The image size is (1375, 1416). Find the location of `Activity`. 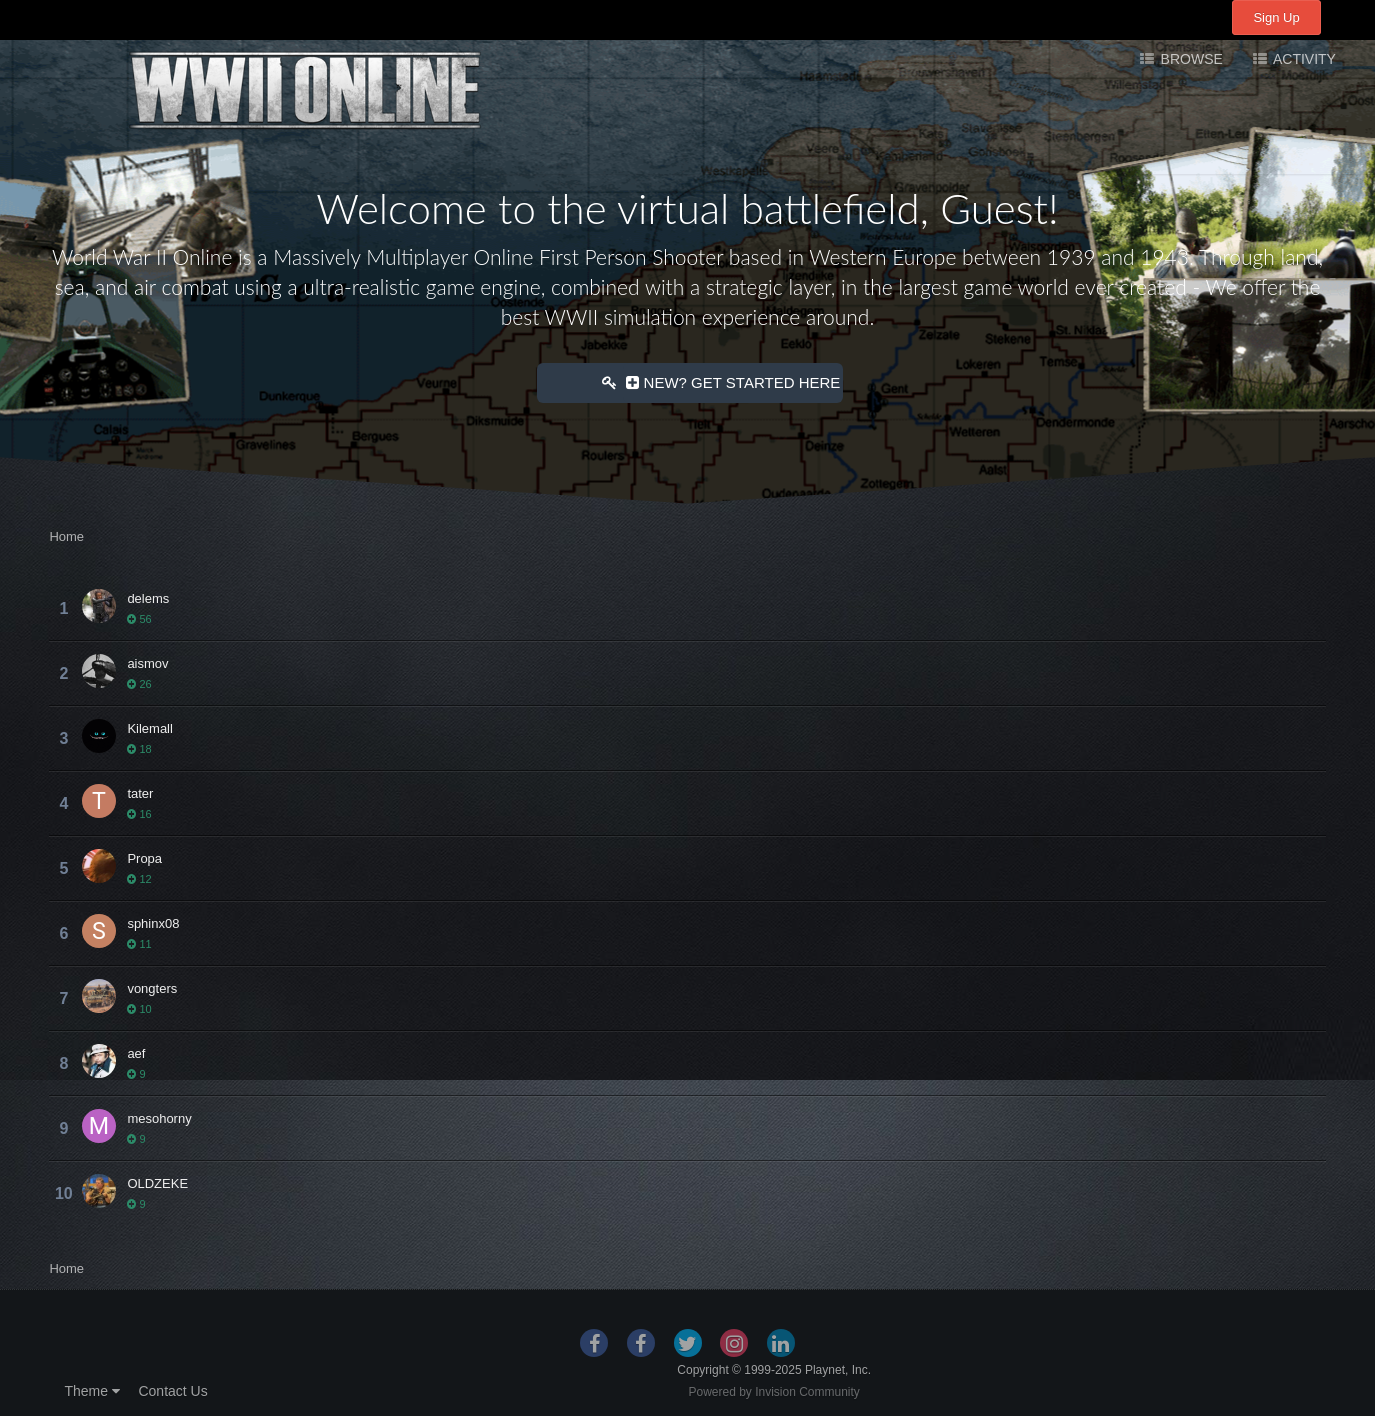

Activity is located at coordinates (1303, 59).